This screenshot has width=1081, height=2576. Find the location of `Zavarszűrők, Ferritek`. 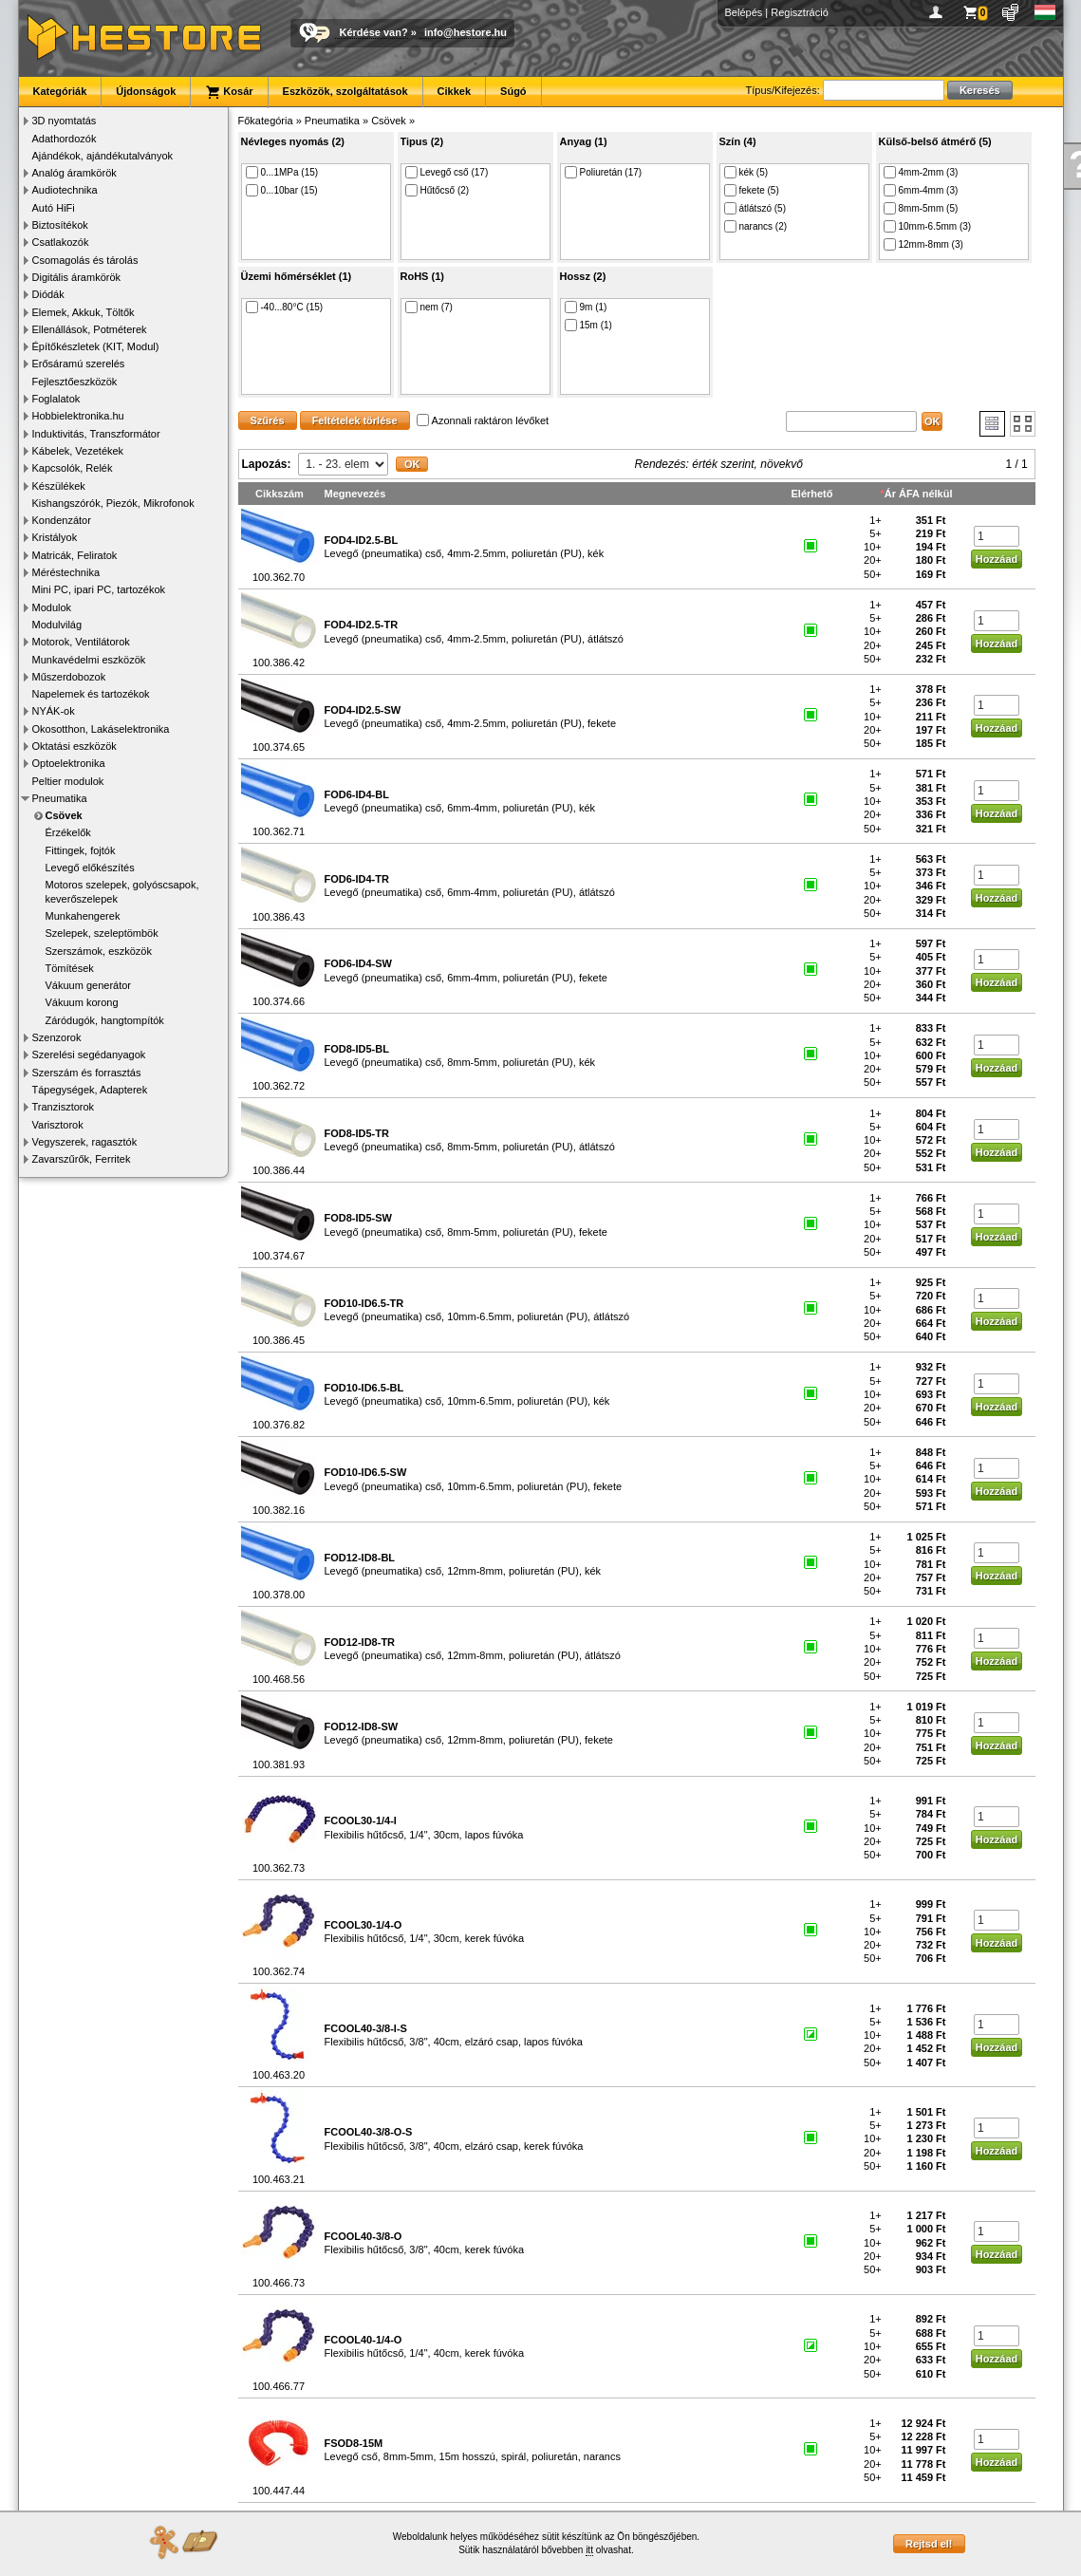

Zavarszűrők, Ferritek is located at coordinates (81, 1159).